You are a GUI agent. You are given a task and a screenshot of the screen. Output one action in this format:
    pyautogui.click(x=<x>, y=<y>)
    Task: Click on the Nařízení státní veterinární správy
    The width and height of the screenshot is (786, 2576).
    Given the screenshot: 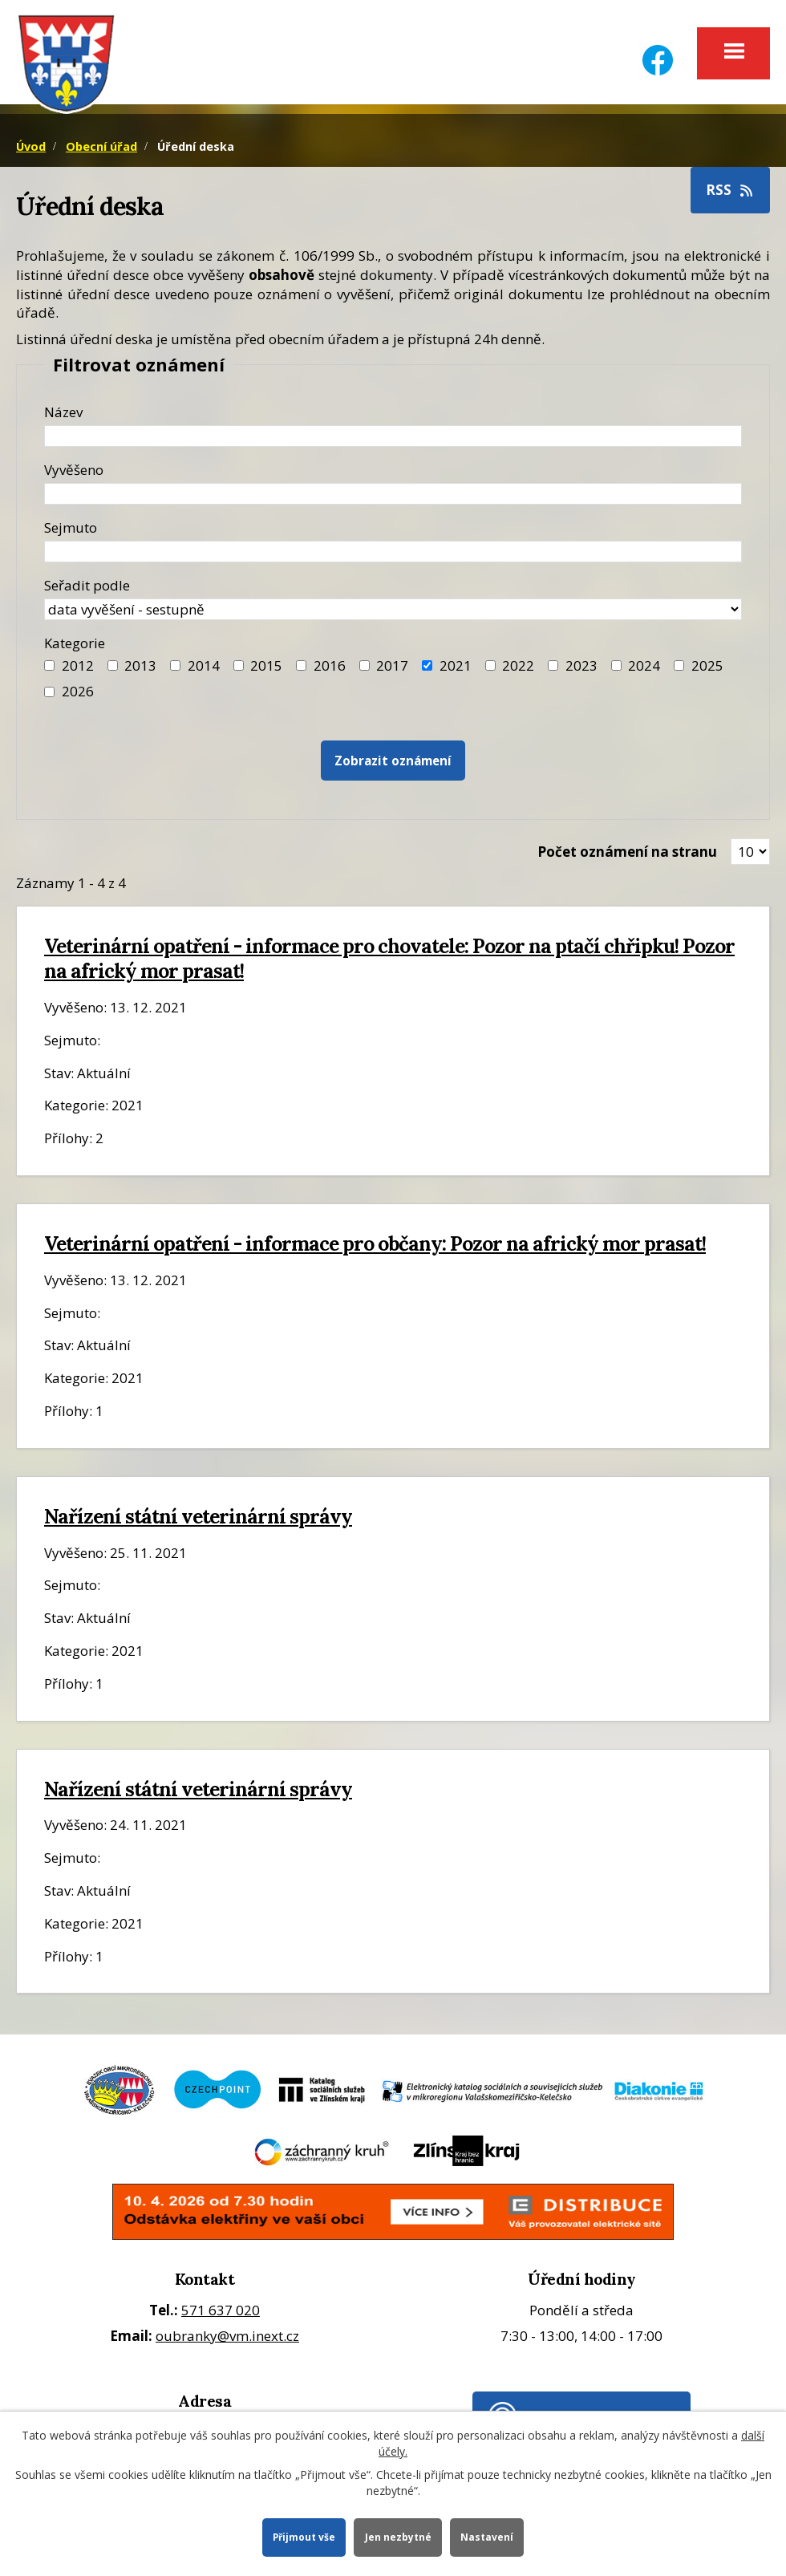 What is the action you would take?
    pyautogui.click(x=198, y=1521)
    